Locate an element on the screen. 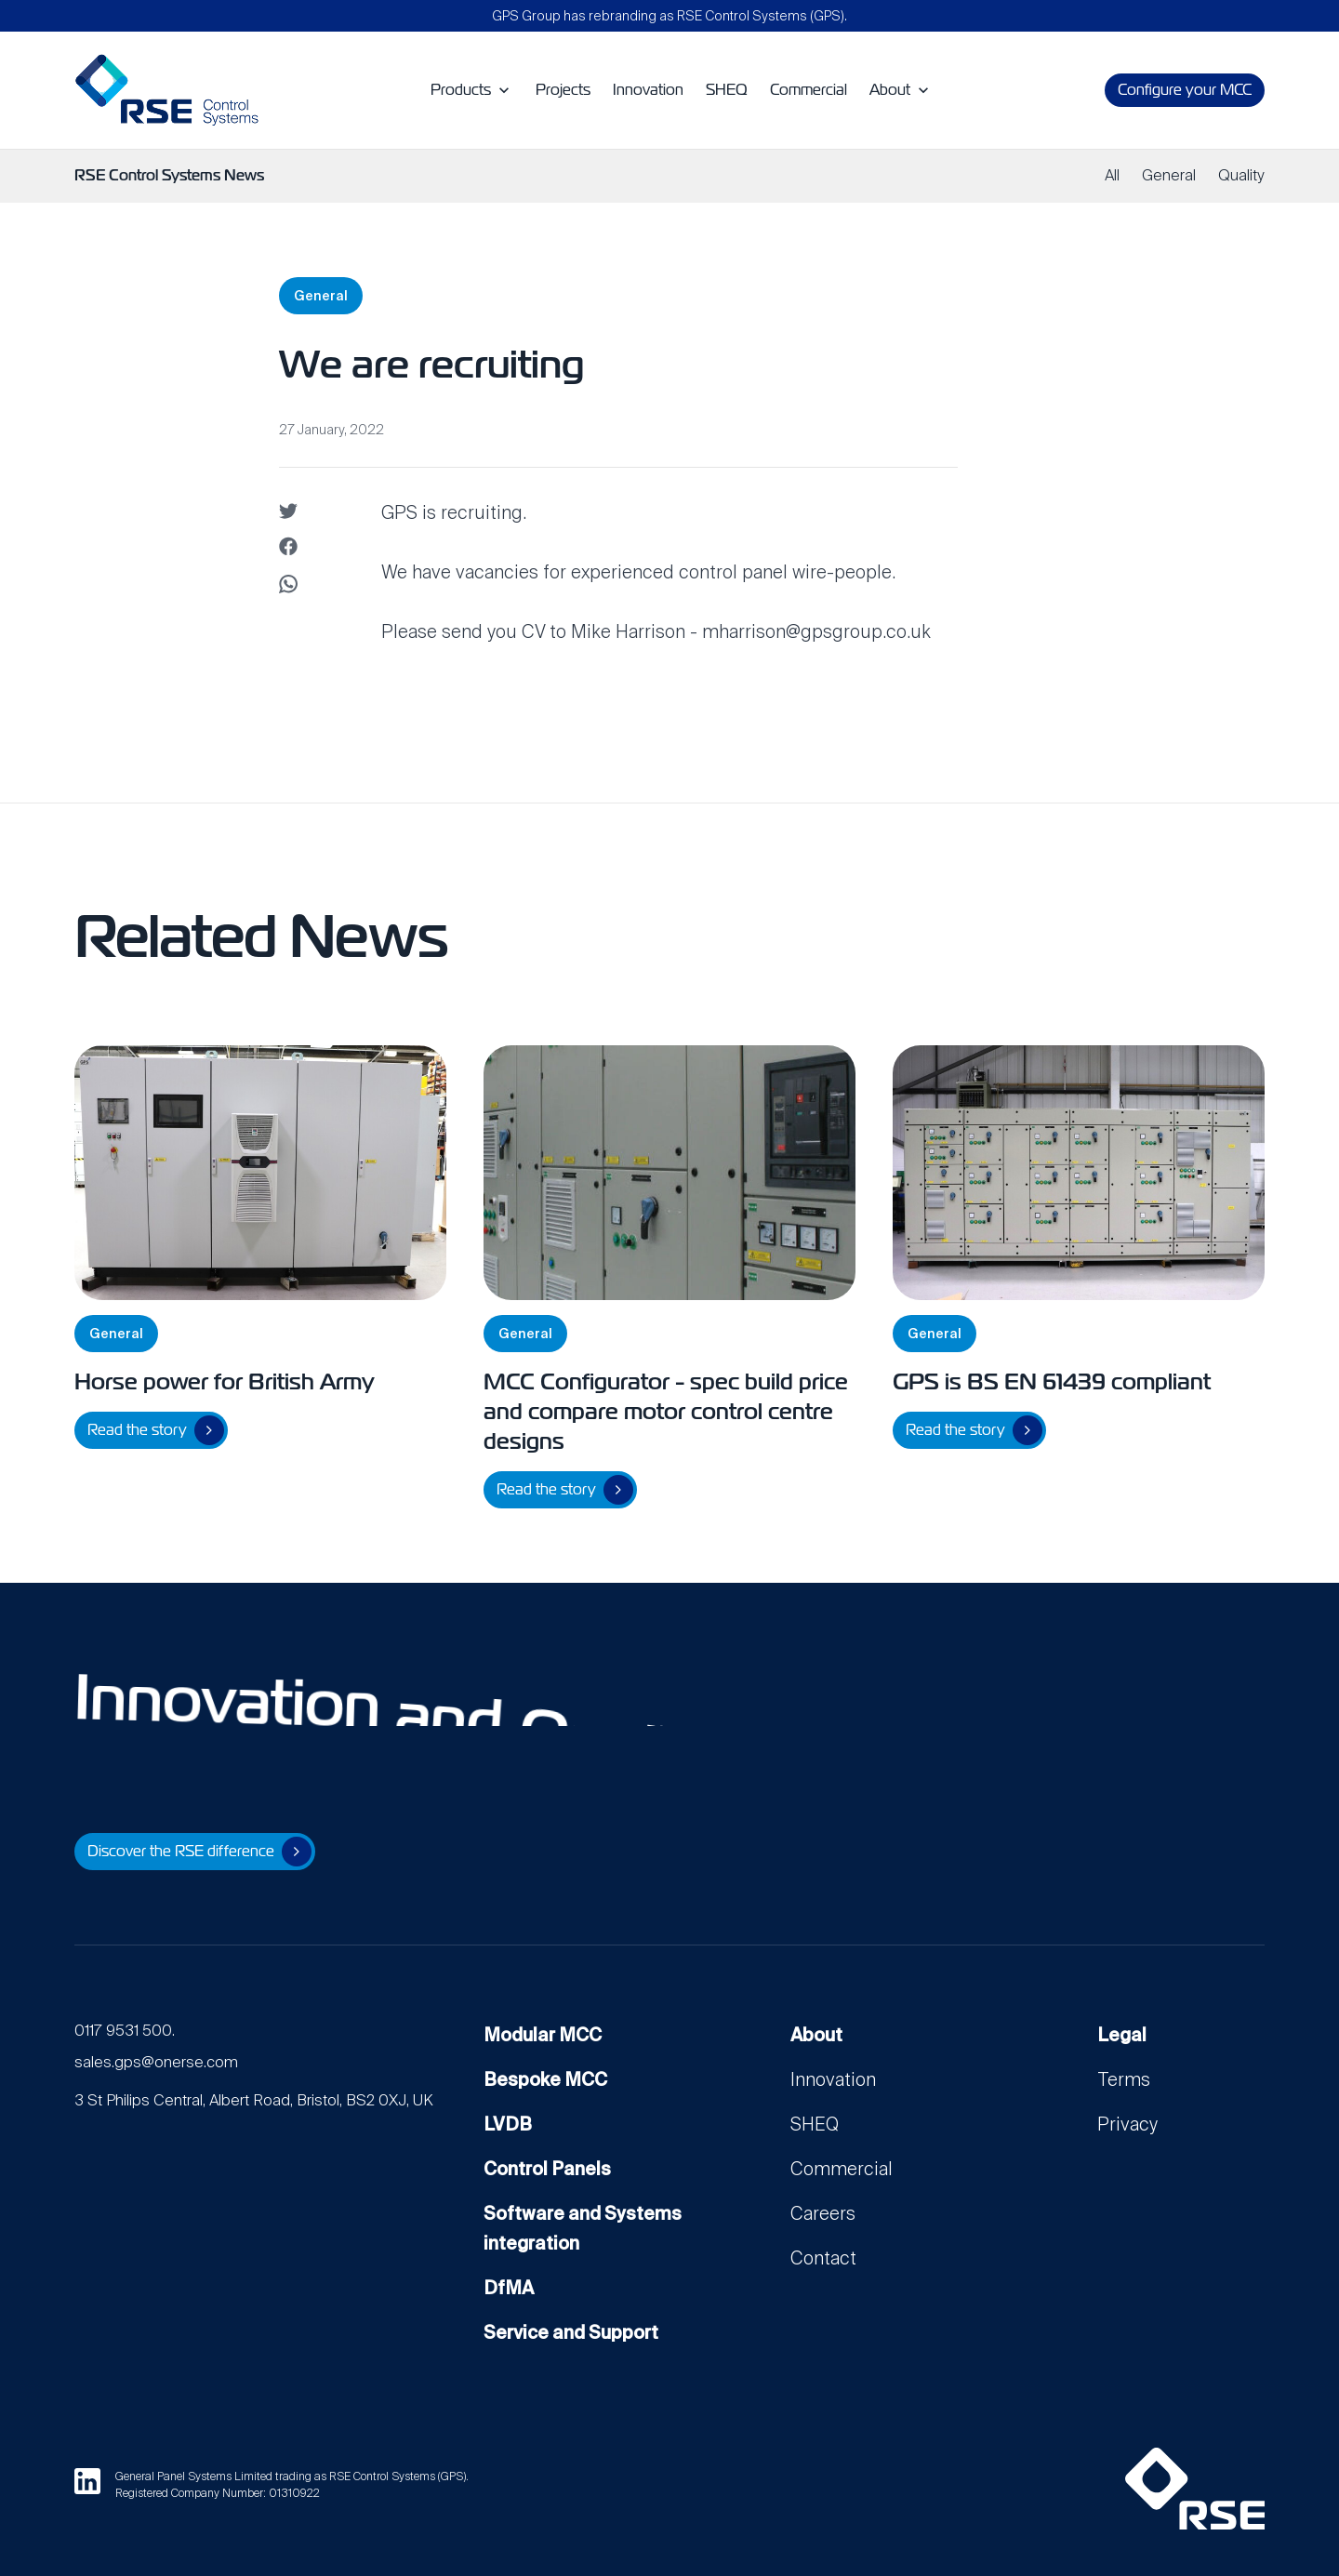 The image size is (1339, 2576). Careers is located at coordinates (822, 2213).